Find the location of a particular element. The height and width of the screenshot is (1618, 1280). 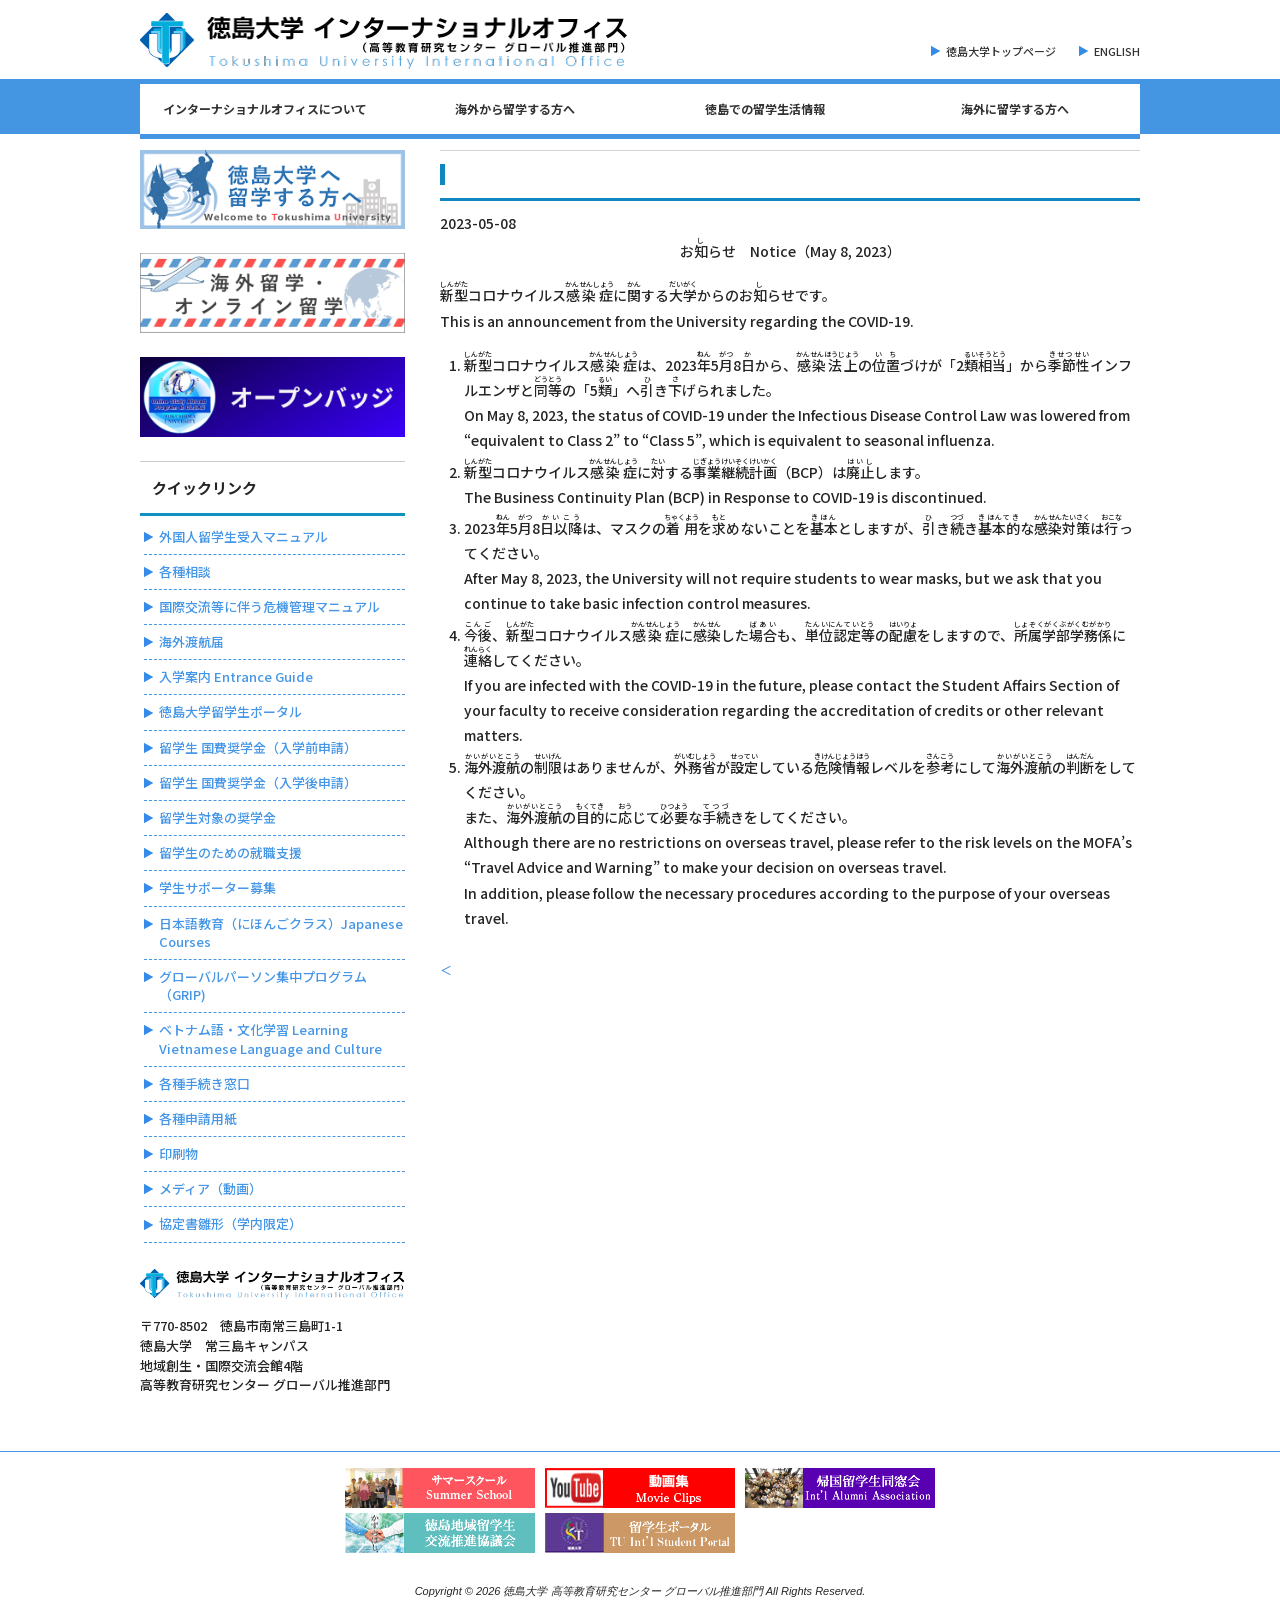

ENGLISH is located at coordinates (1117, 51).